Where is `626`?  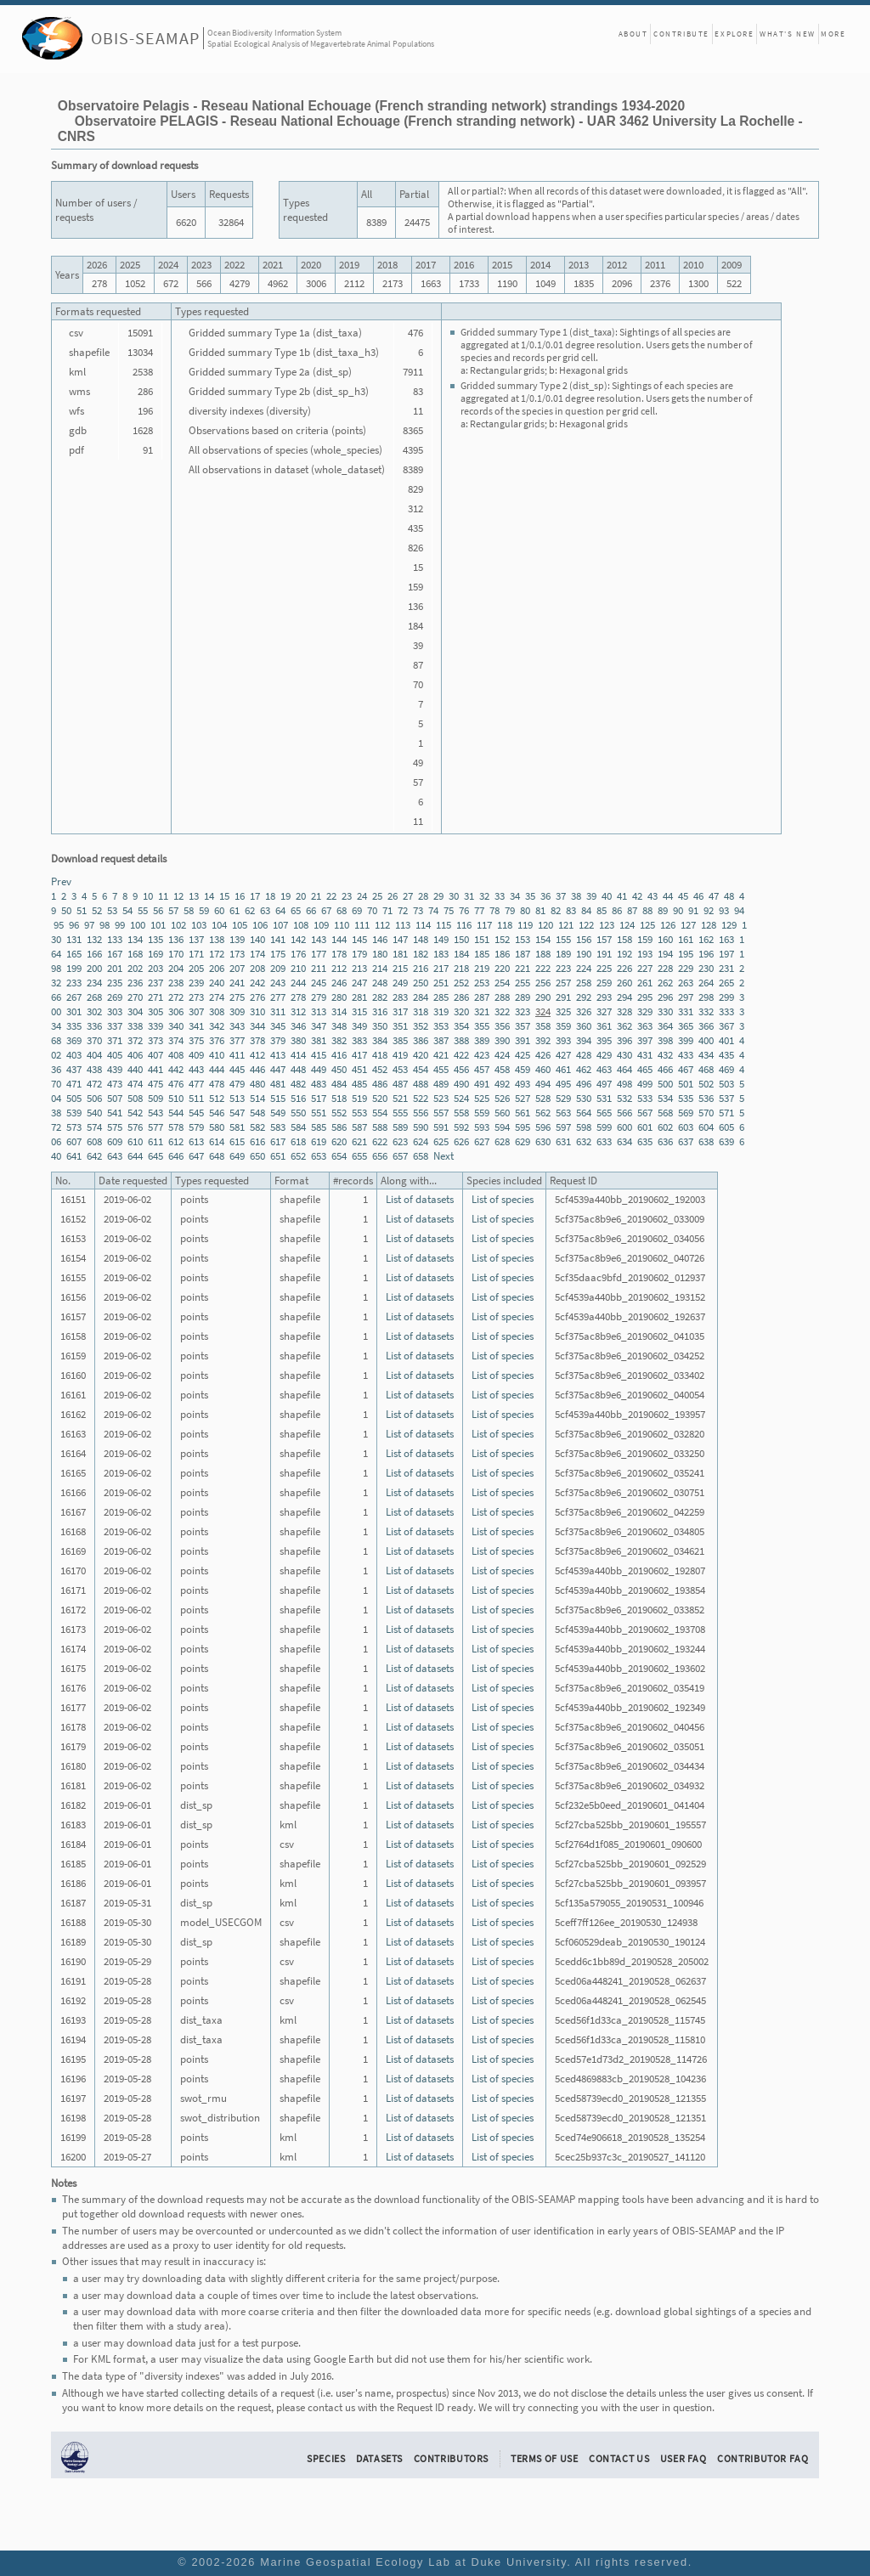
626 is located at coordinates (461, 1141).